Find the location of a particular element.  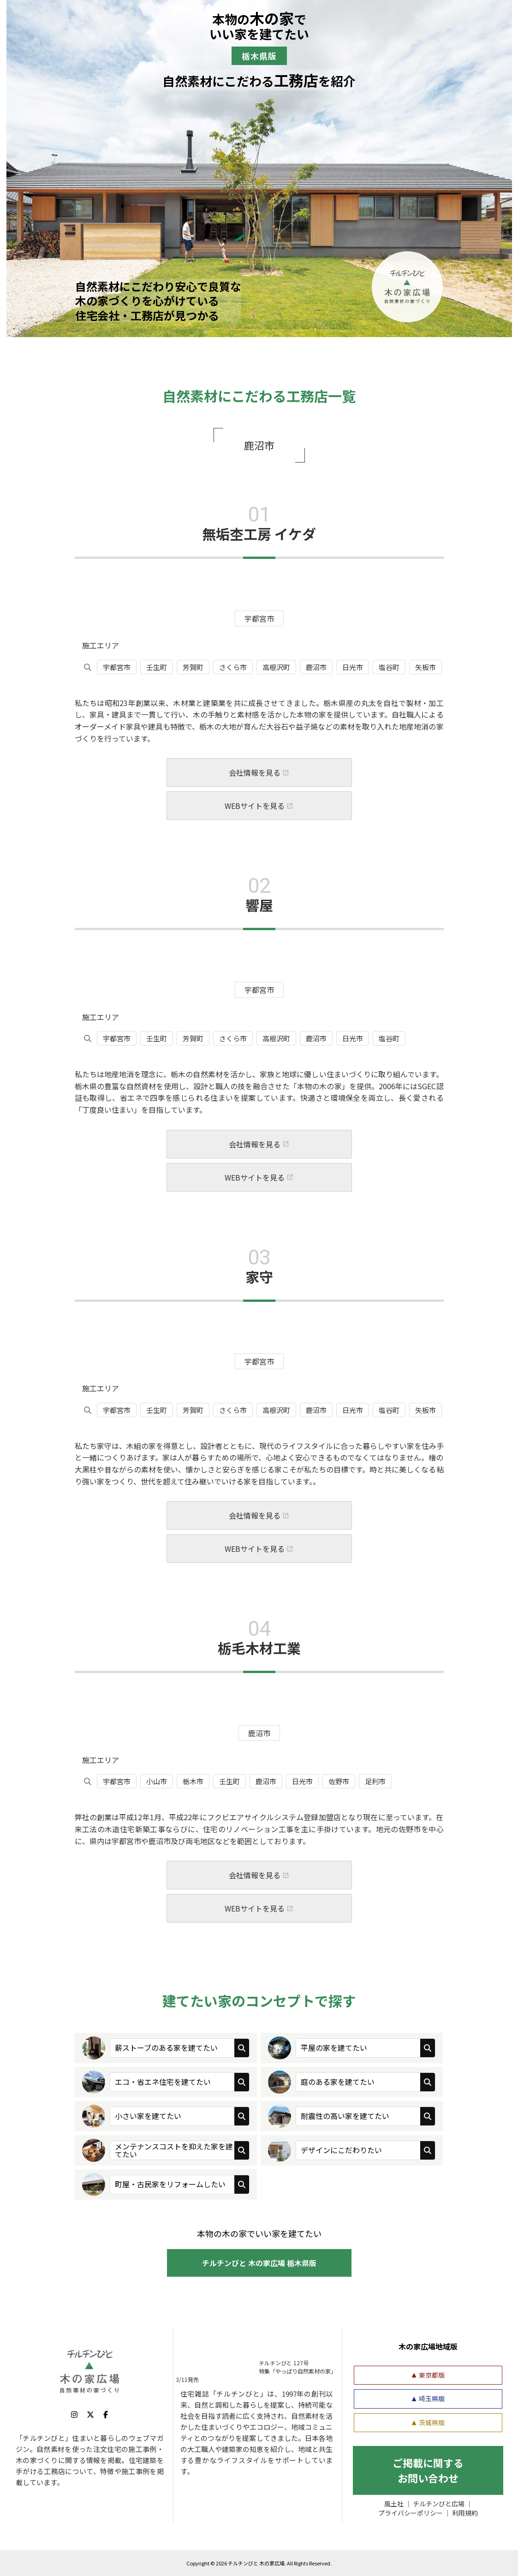

会社情報を見る is located at coordinates (254, 782).